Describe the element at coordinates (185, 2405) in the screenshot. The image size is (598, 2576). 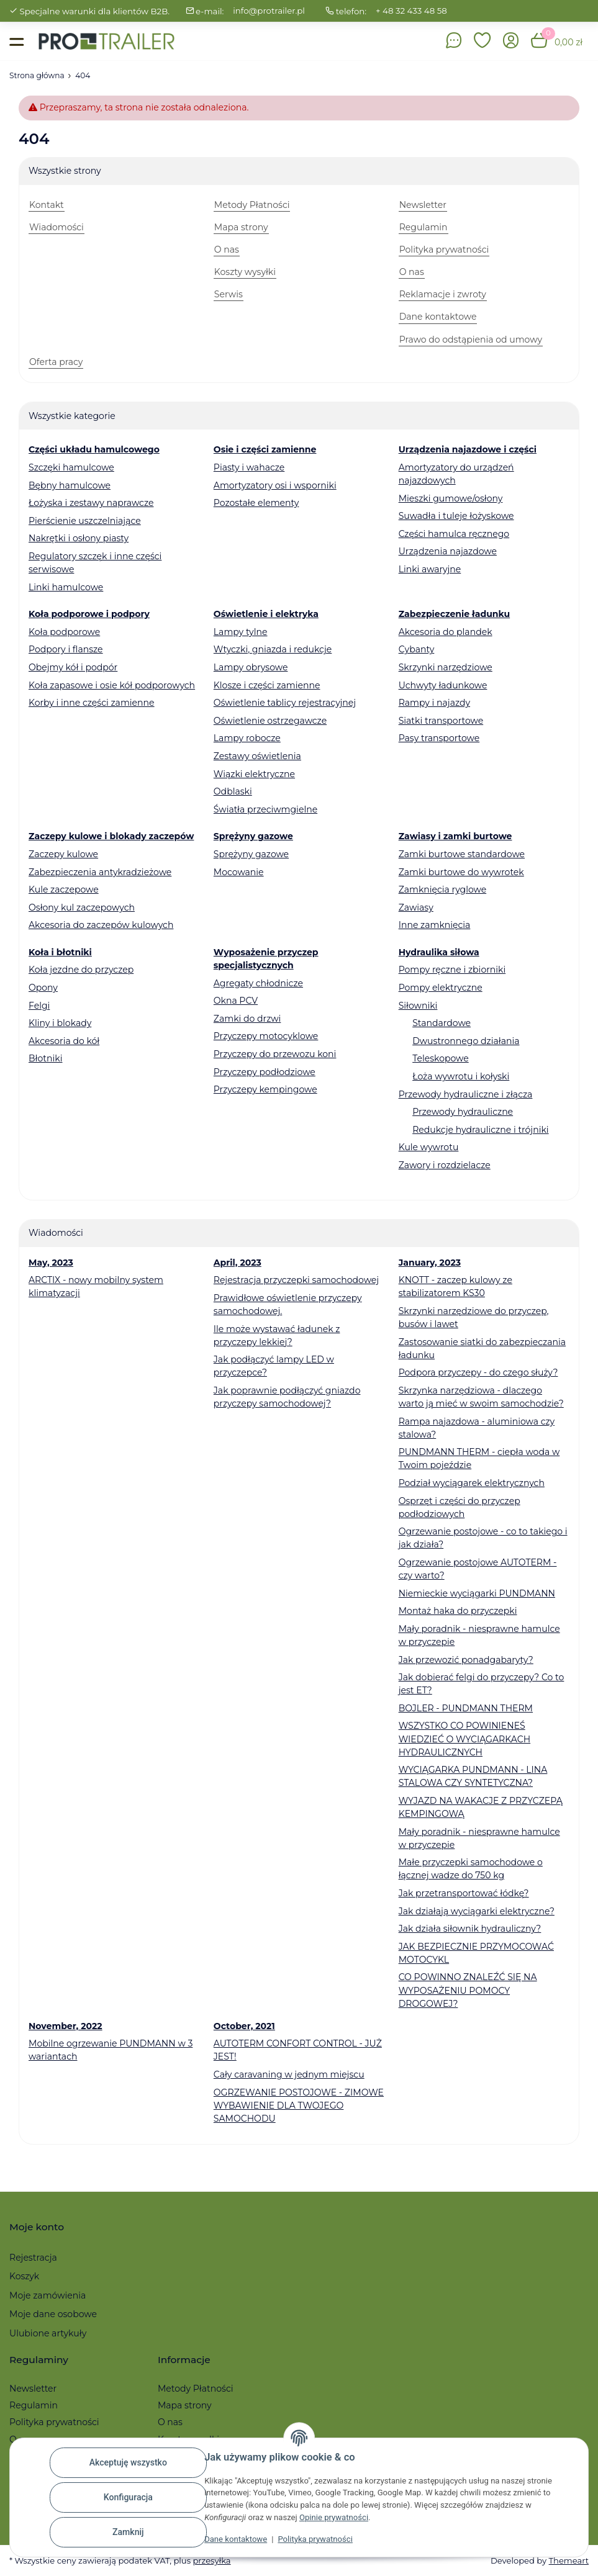
I see `Mapa strony` at that location.